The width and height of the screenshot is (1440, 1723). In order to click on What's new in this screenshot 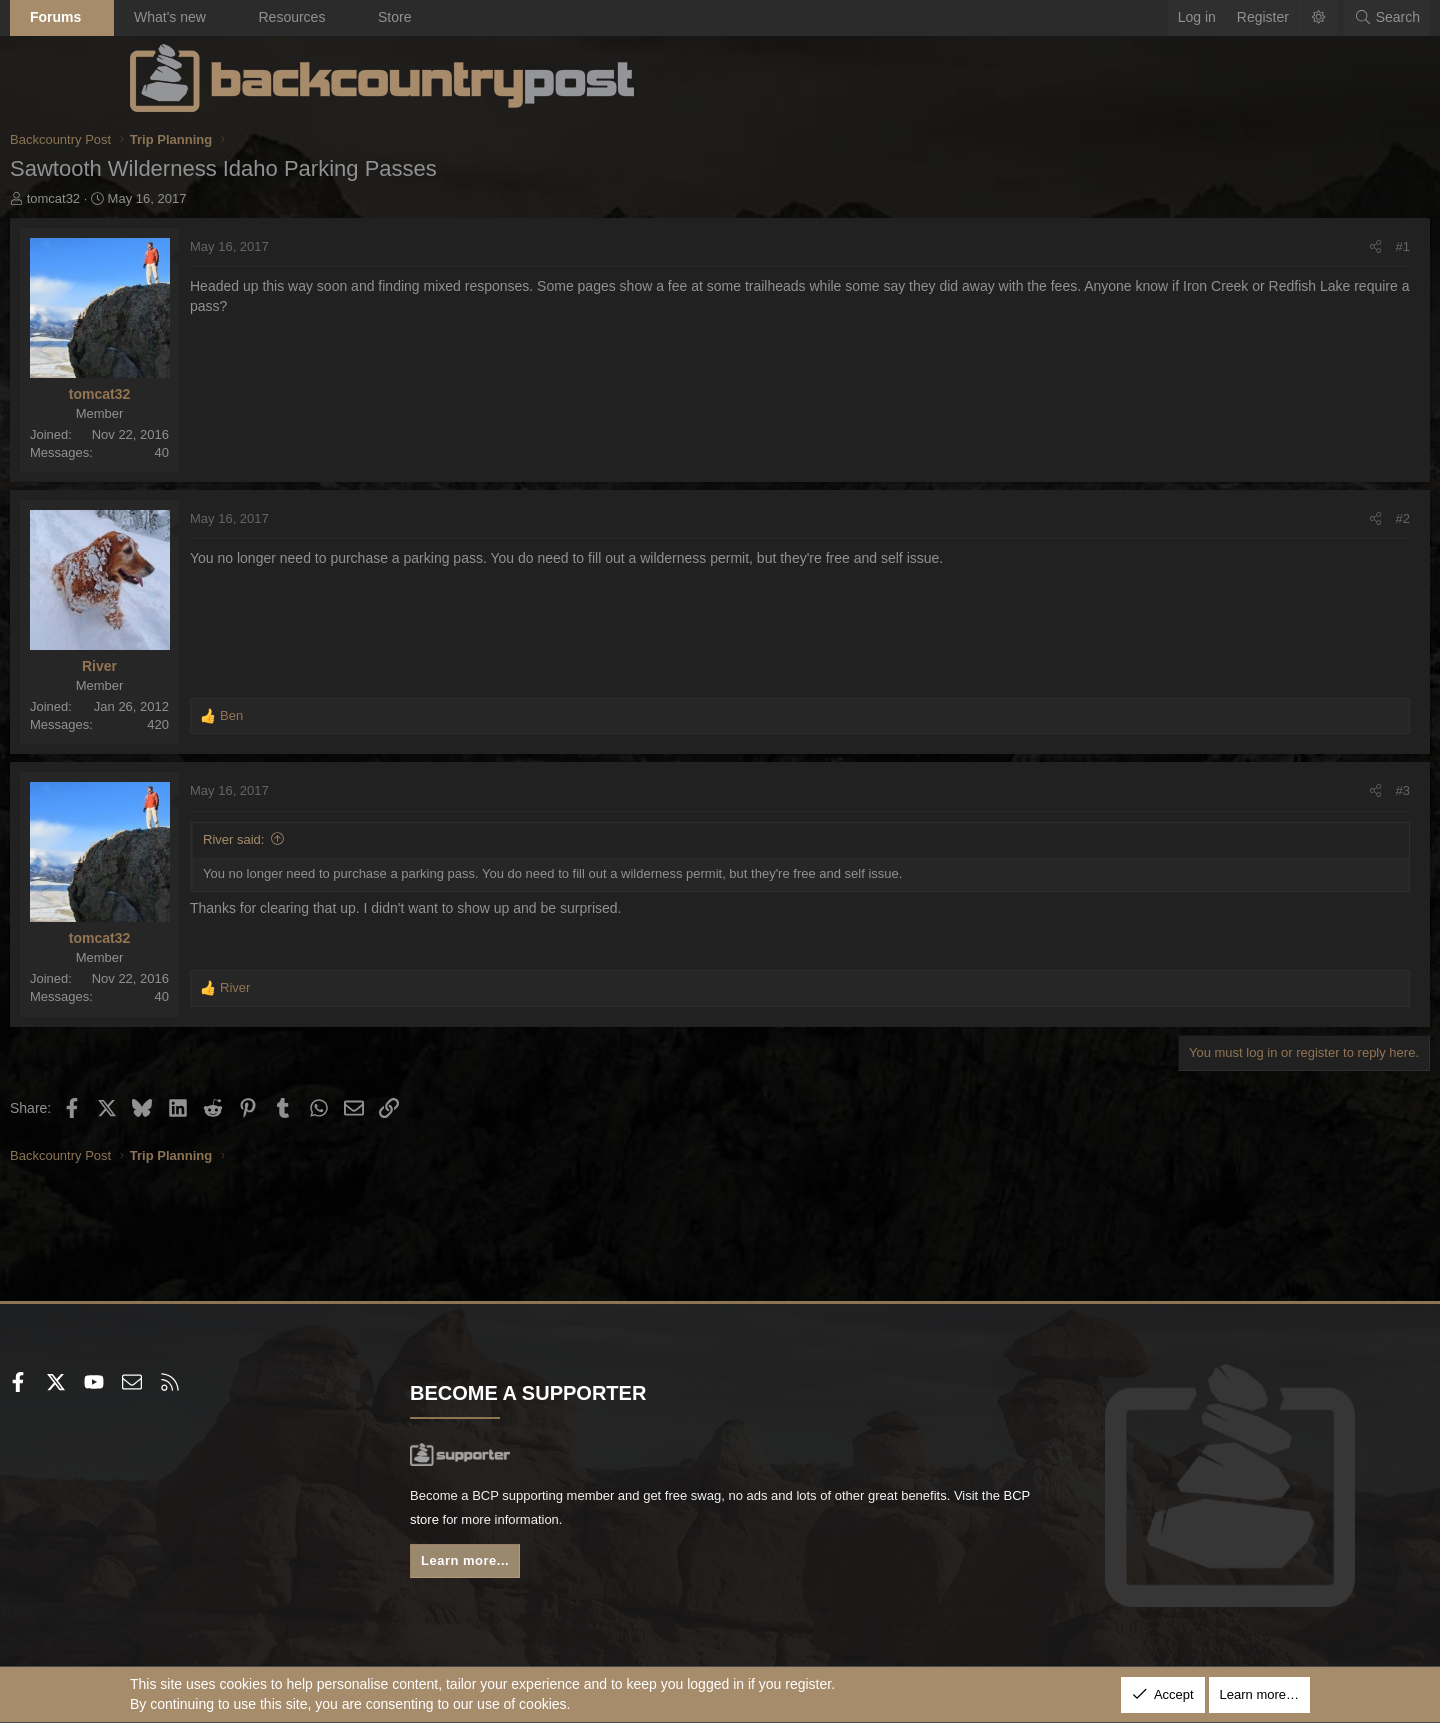, I will do `click(290, 17)`.